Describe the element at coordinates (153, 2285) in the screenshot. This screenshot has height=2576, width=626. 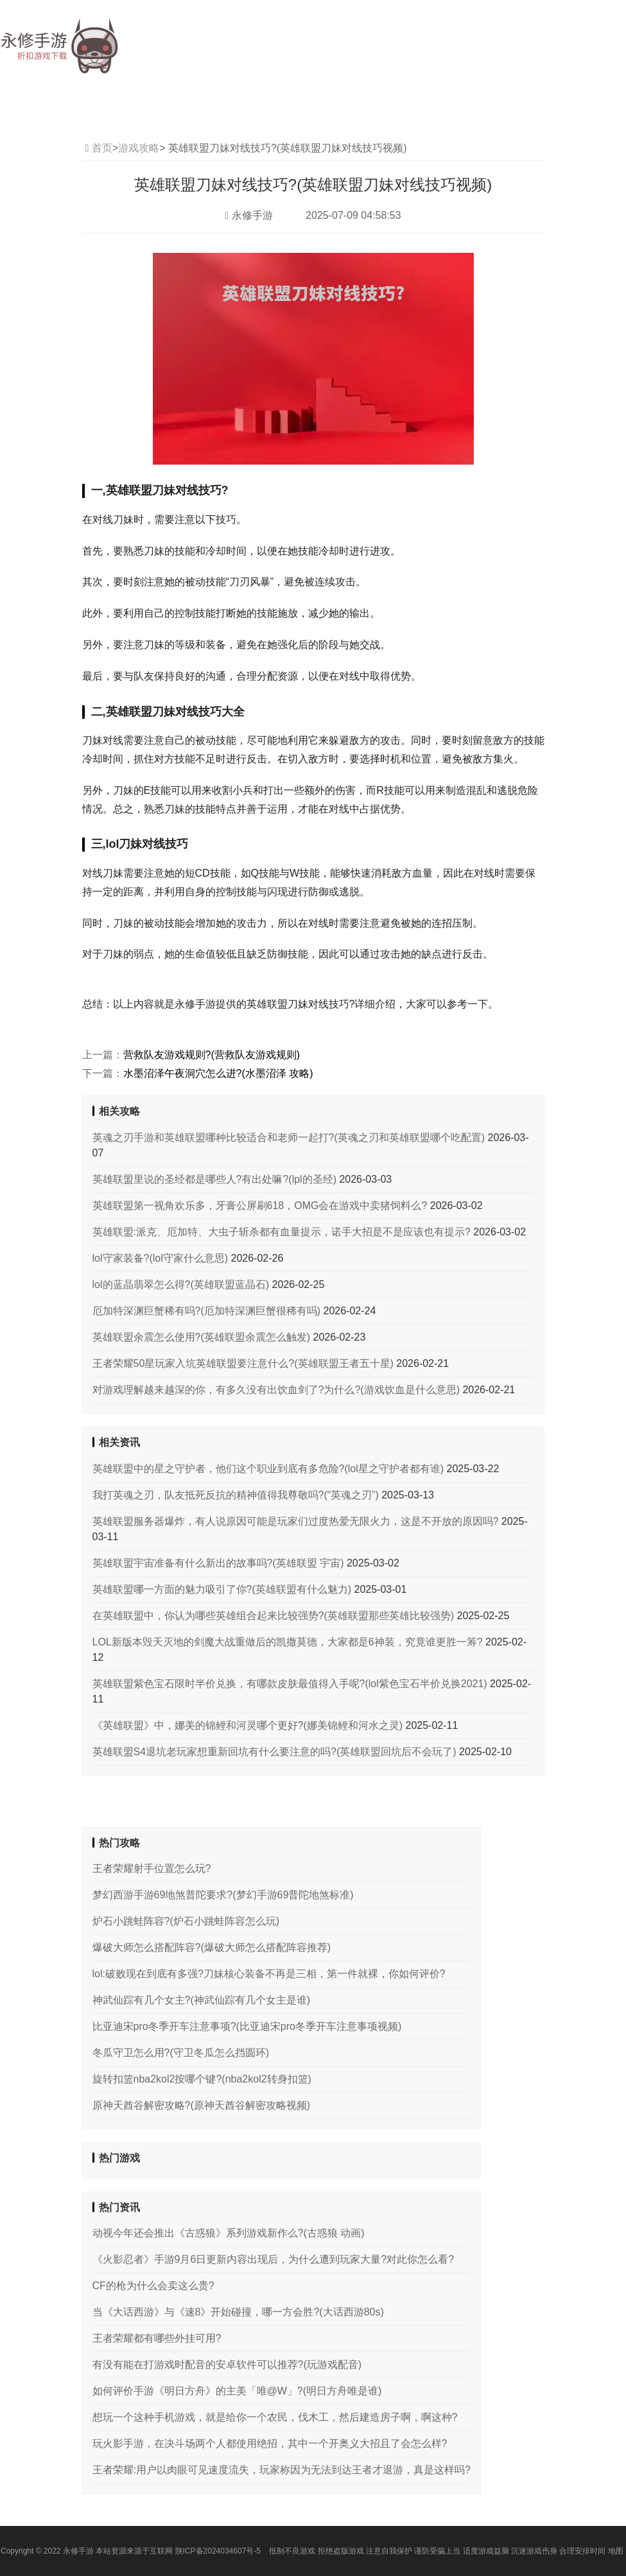
I see `CF的枪为什么会卖这么贵?` at that location.